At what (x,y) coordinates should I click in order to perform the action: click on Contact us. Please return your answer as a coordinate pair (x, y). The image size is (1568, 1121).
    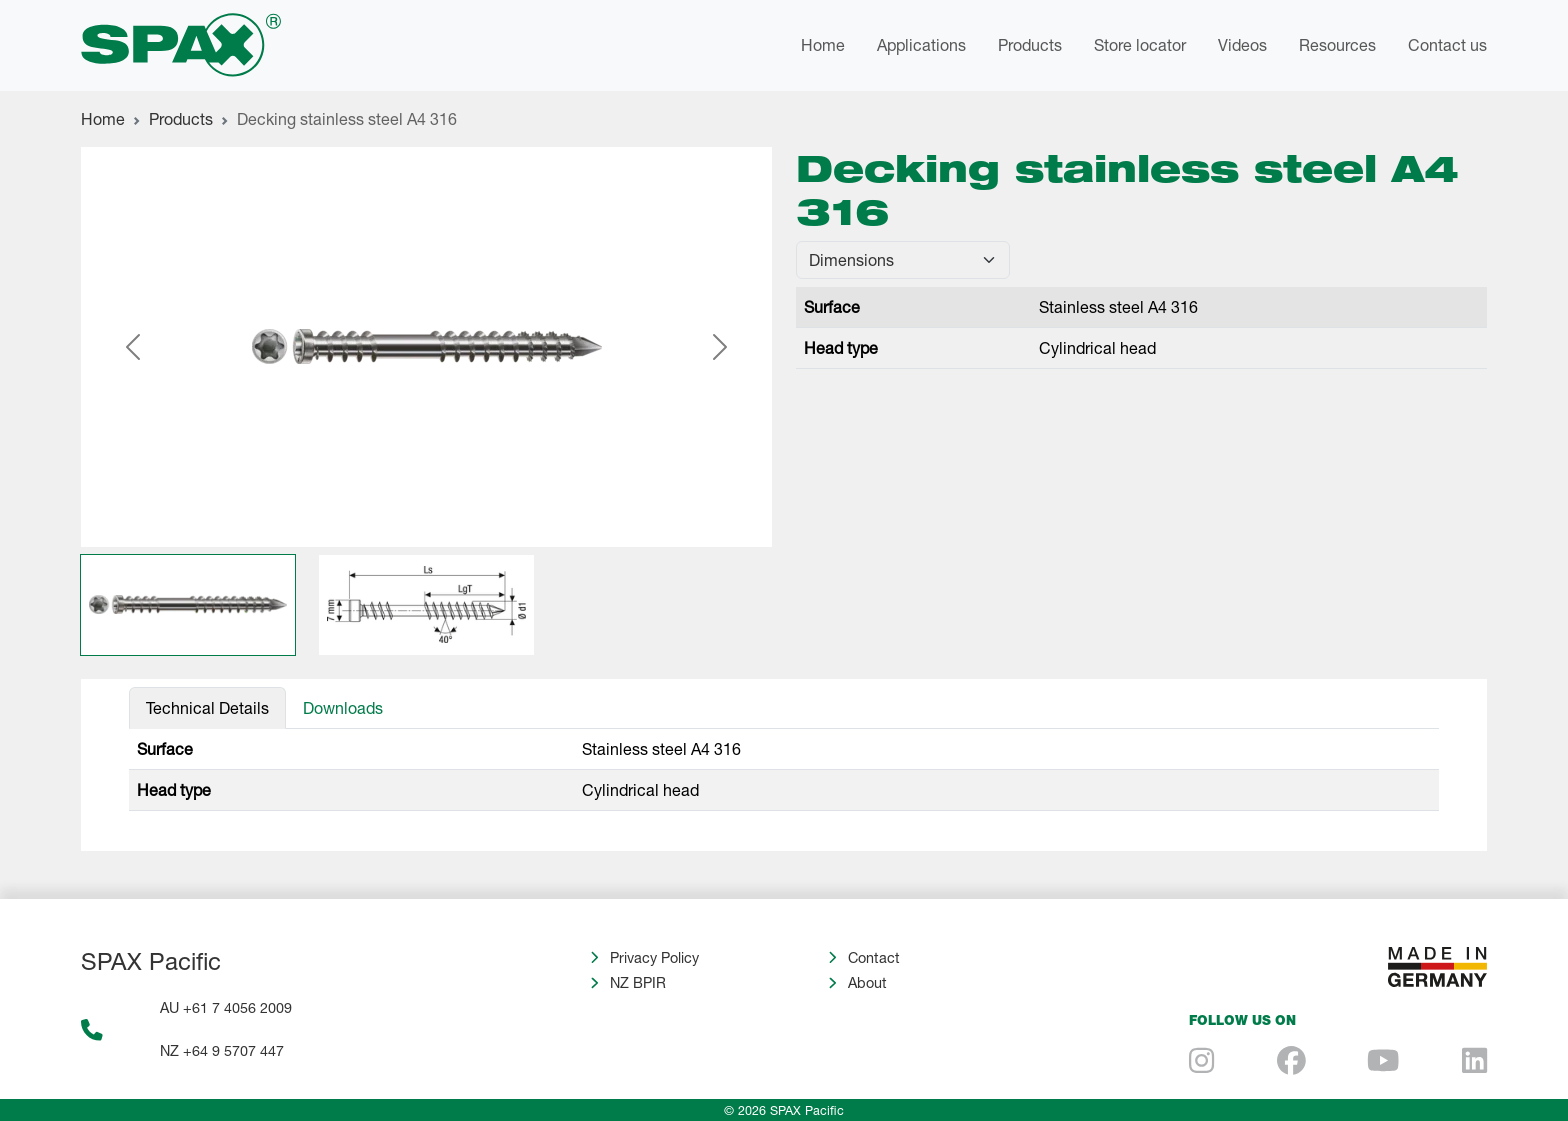
    Looking at the image, I should click on (1447, 44).